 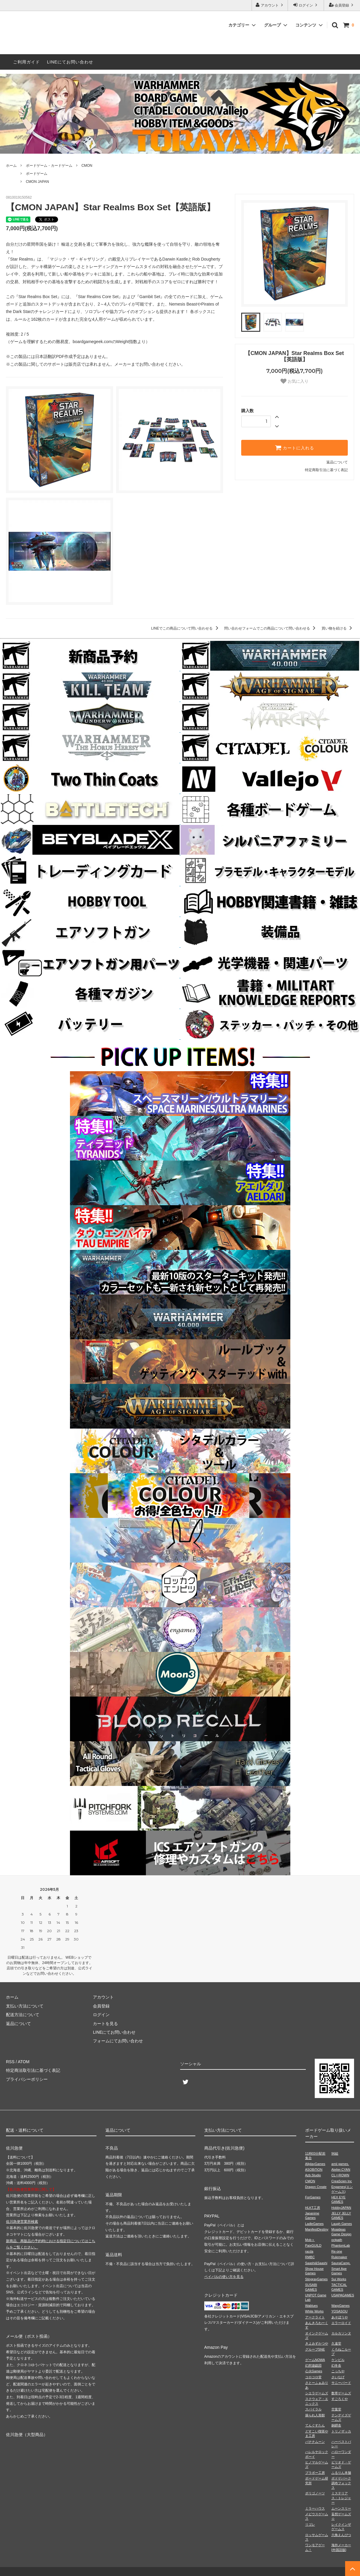 I want to click on 佐川急便営業所検索, so click(x=22, y=2222).